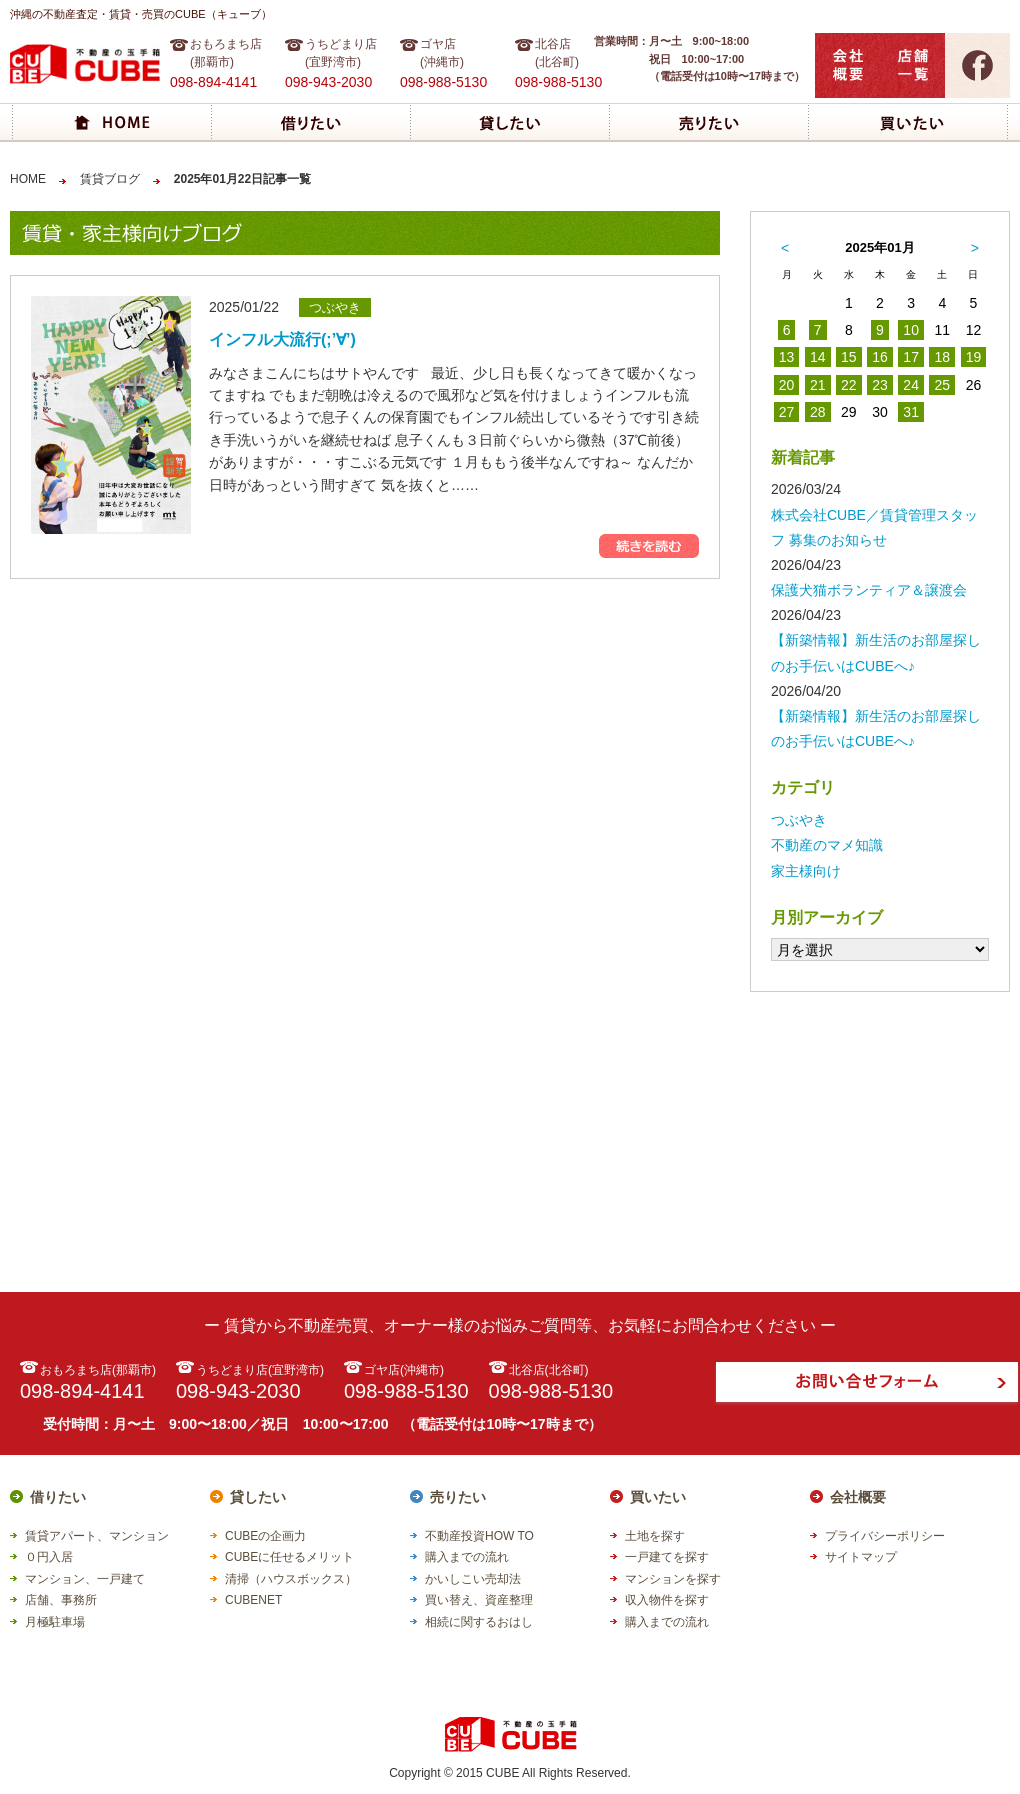 The height and width of the screenshot is (1794, 1020). What do you see at coordinates (473, 1579) in the screenshot?
I see `かいしこい売却法` at bounding box center [473, 1579].